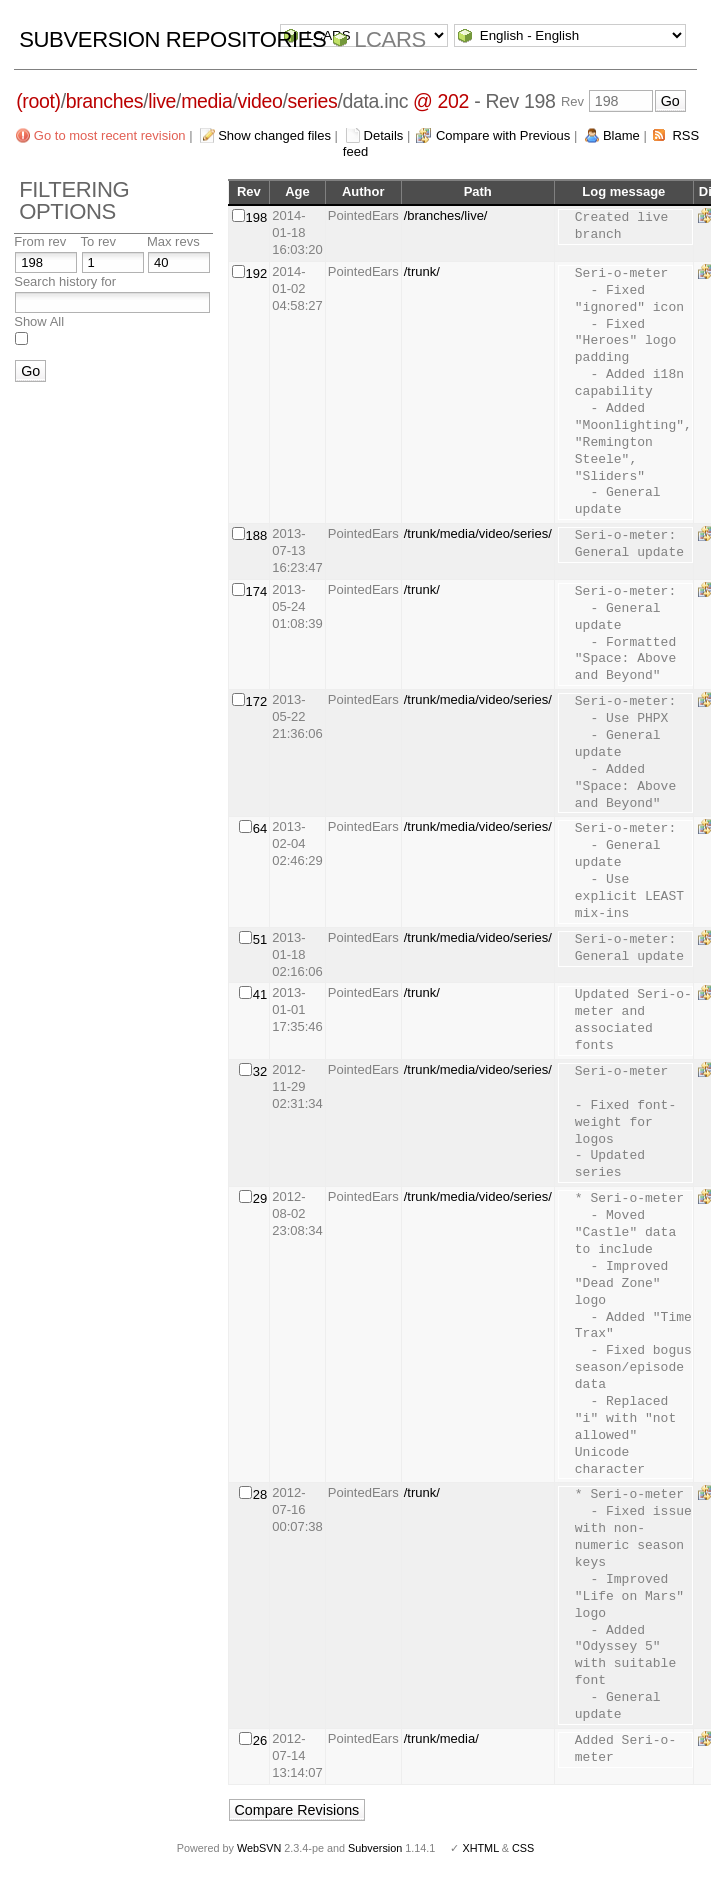 Image resolution: width=711 pixels, height=1880 pixels. Describe the element at coordinates (441, 1738) in the screenshot. I see `/trunk/media/` at that location.